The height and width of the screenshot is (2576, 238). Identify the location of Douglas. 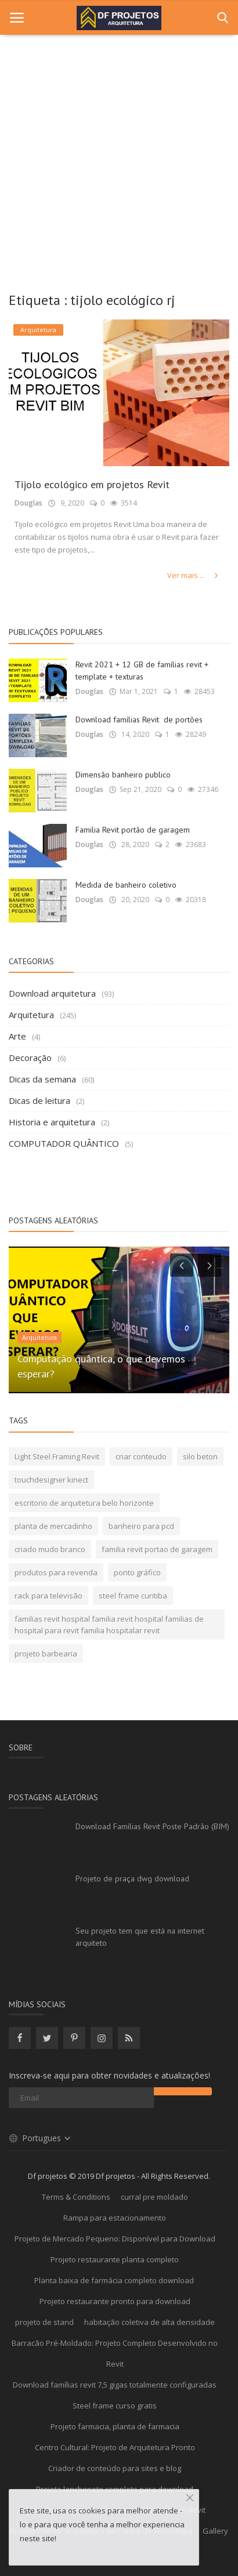
(28, 503).